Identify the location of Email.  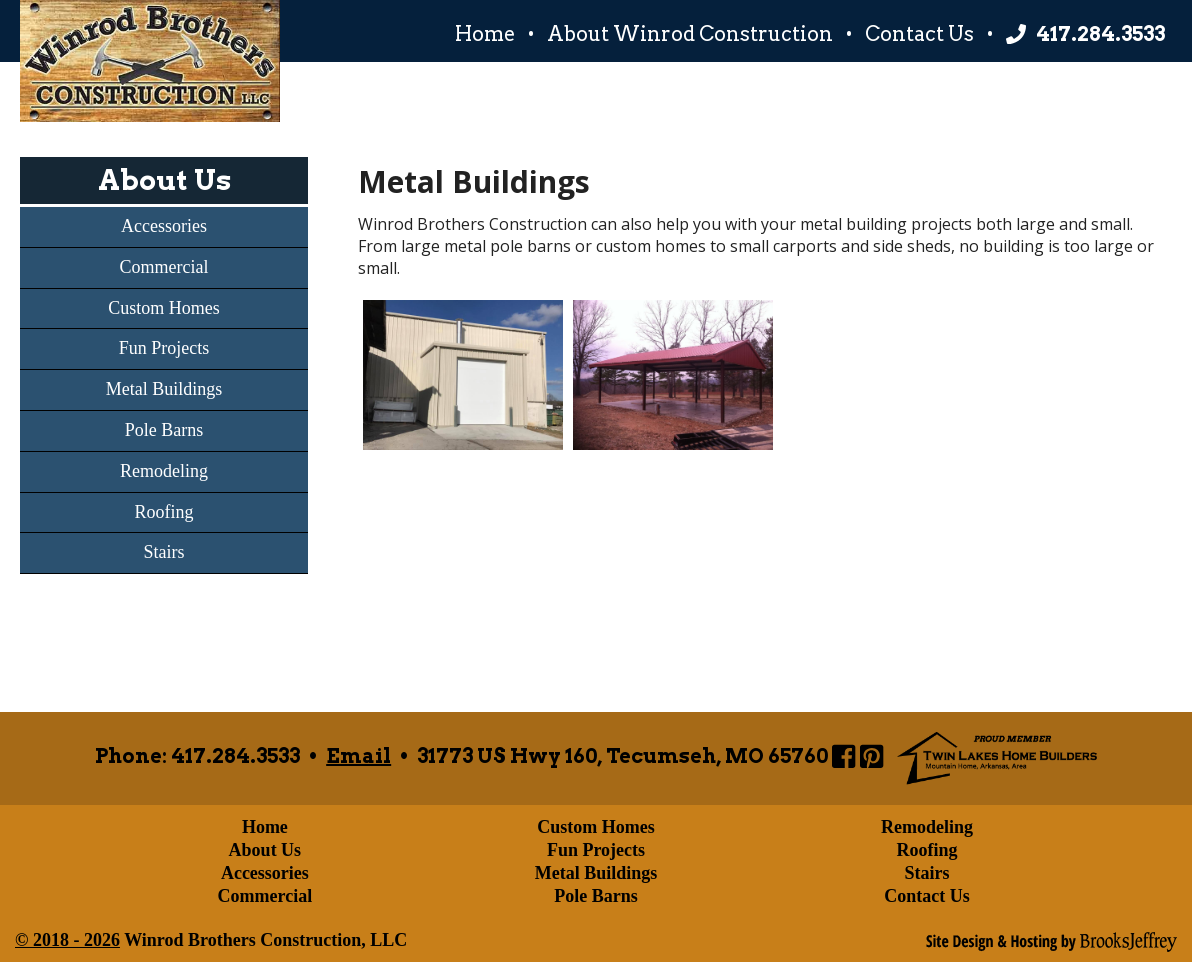
(358, 756).